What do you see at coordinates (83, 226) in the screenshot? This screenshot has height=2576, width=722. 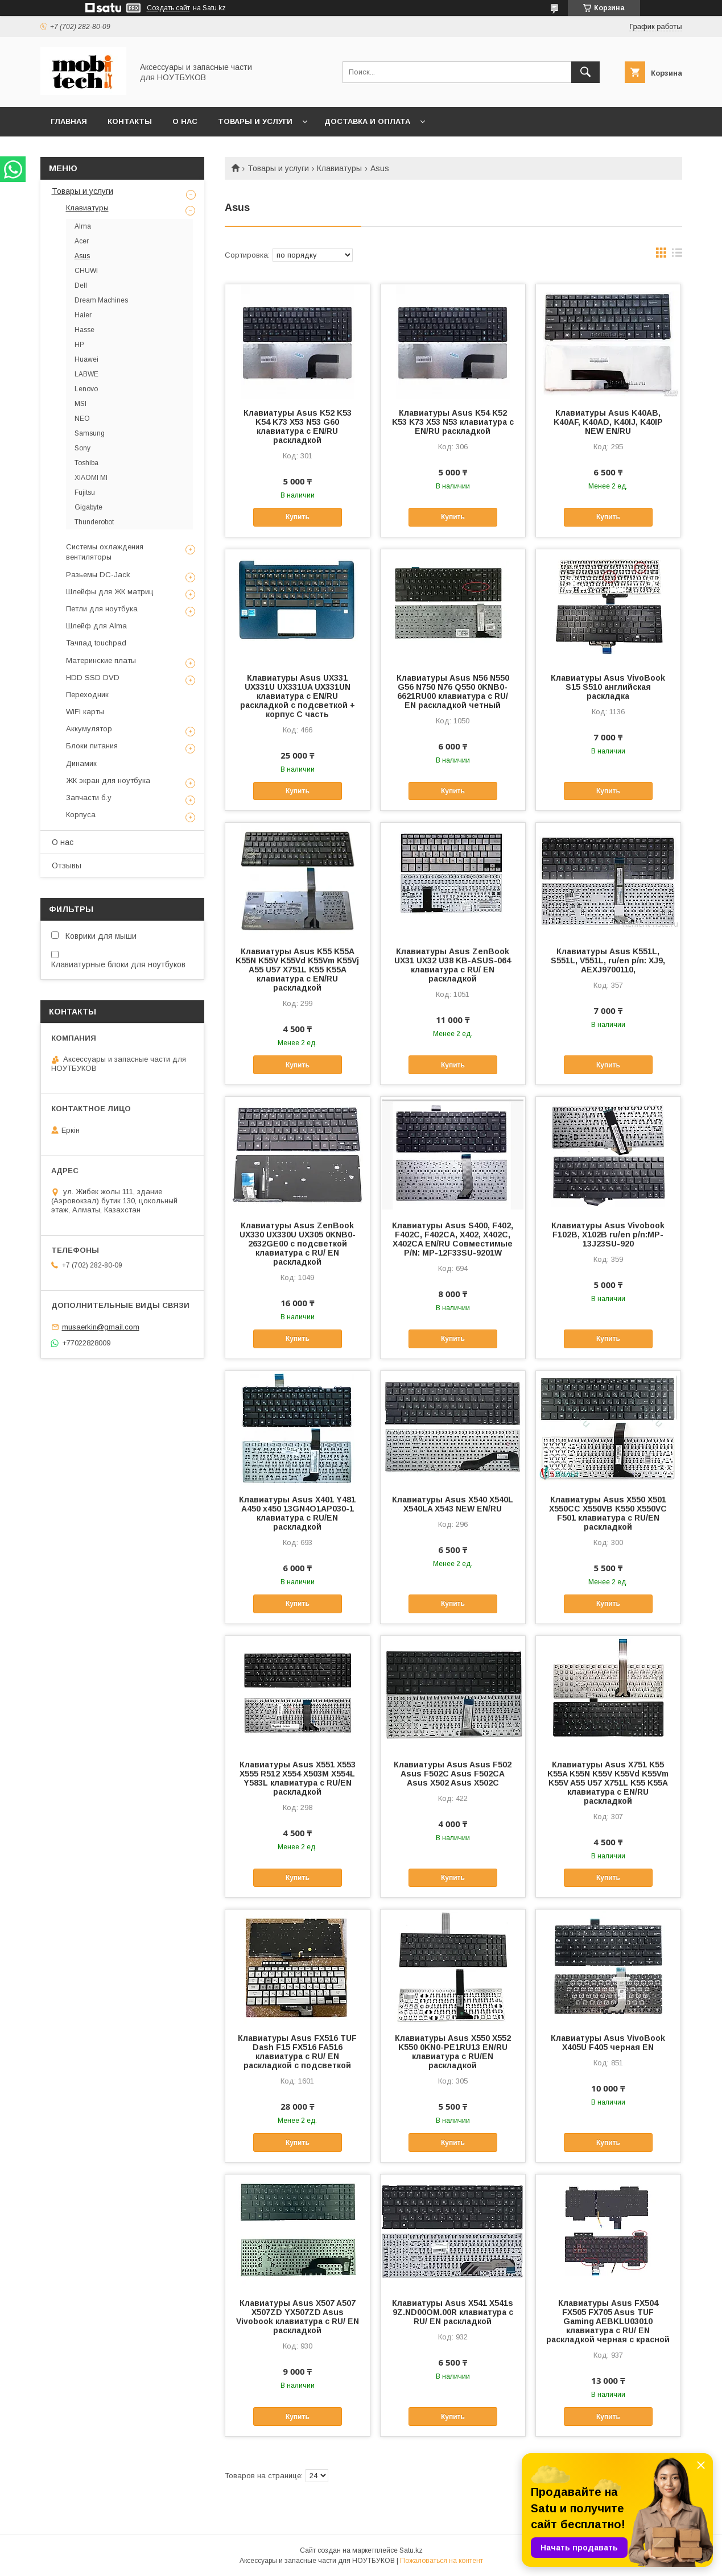 I see `Alma` at bounding box center [83, 226].